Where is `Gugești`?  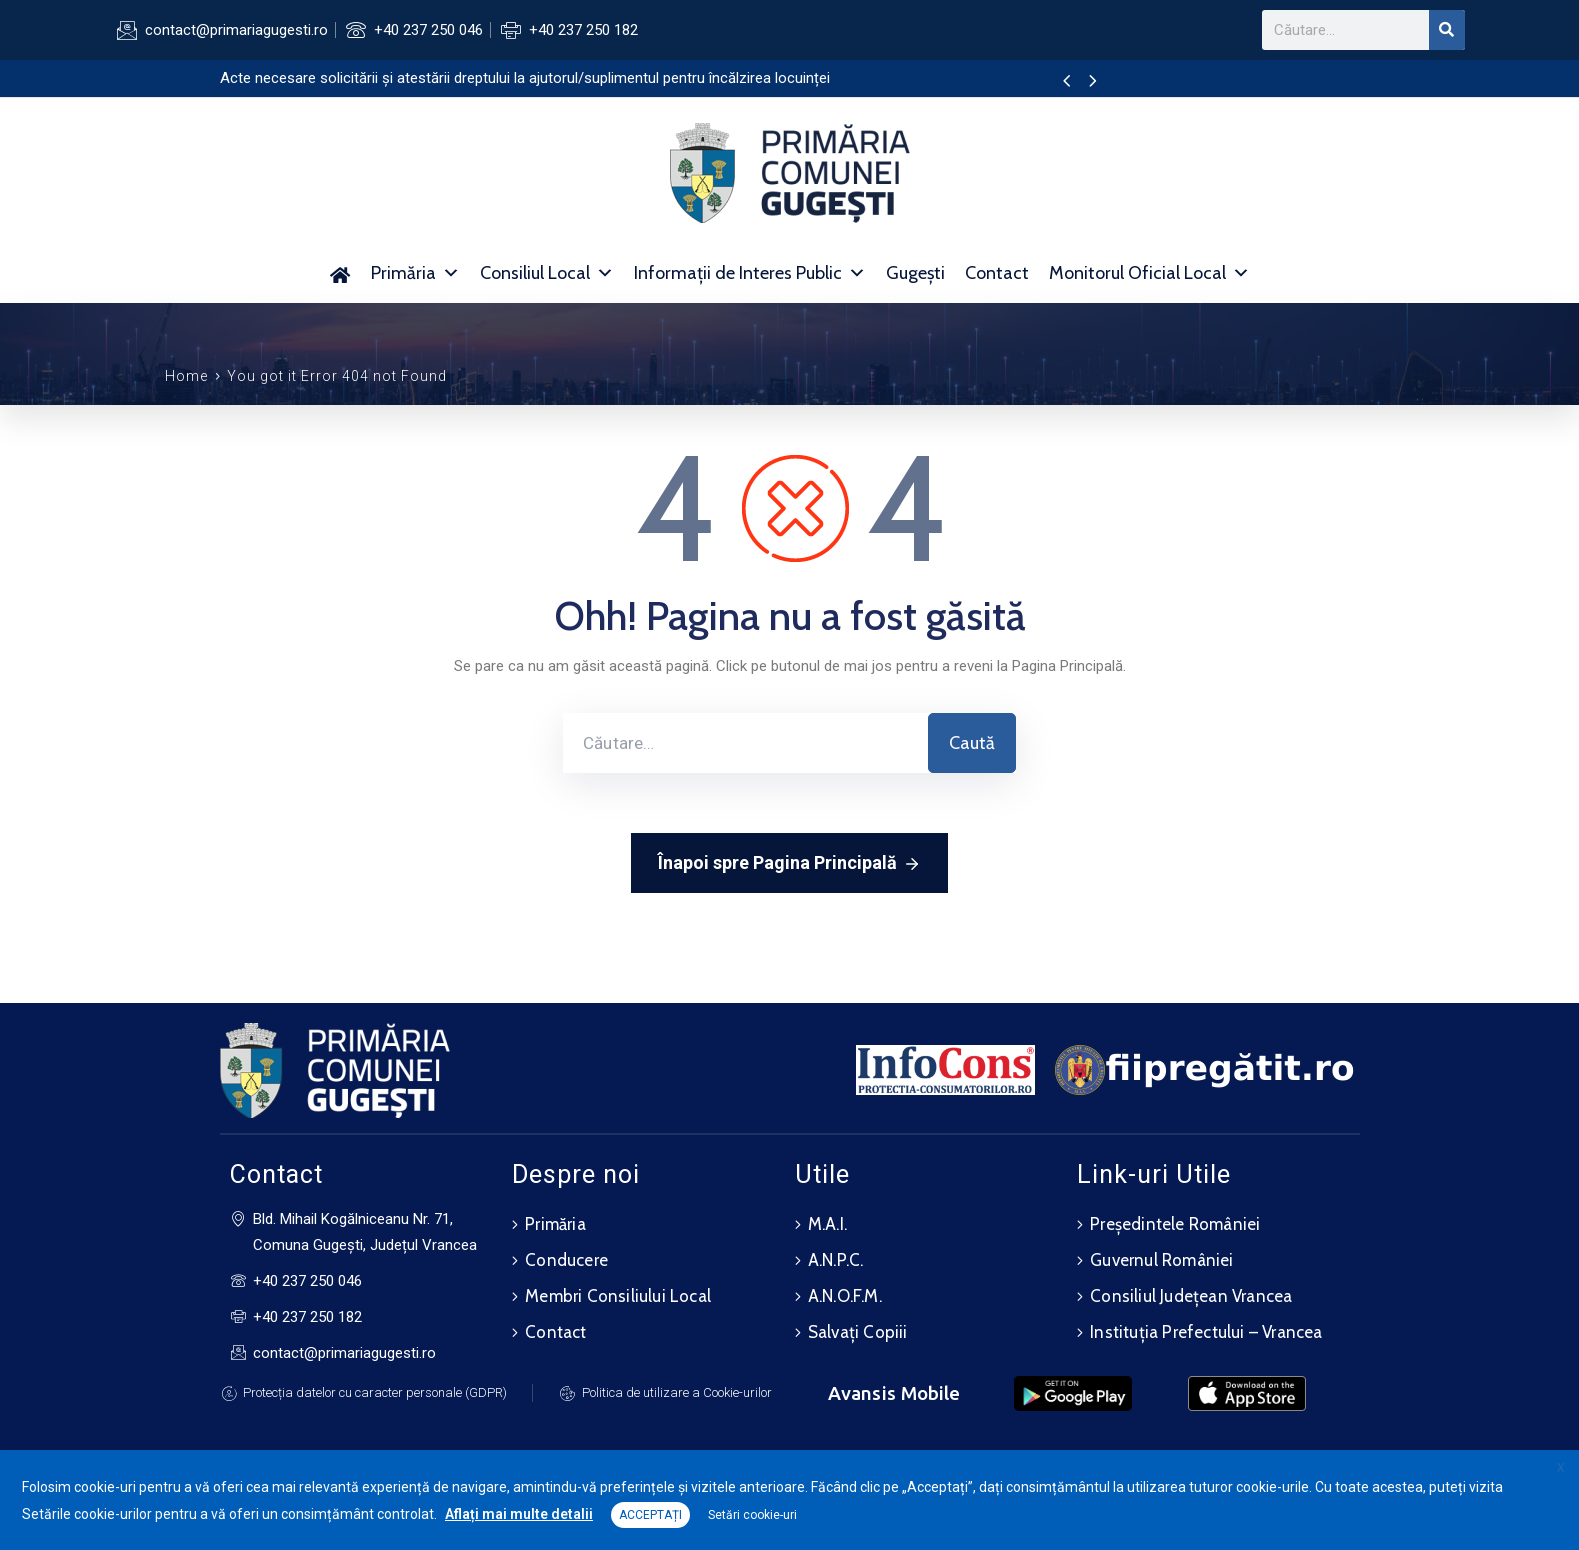 Gugești is located at coordinates (915, 273).